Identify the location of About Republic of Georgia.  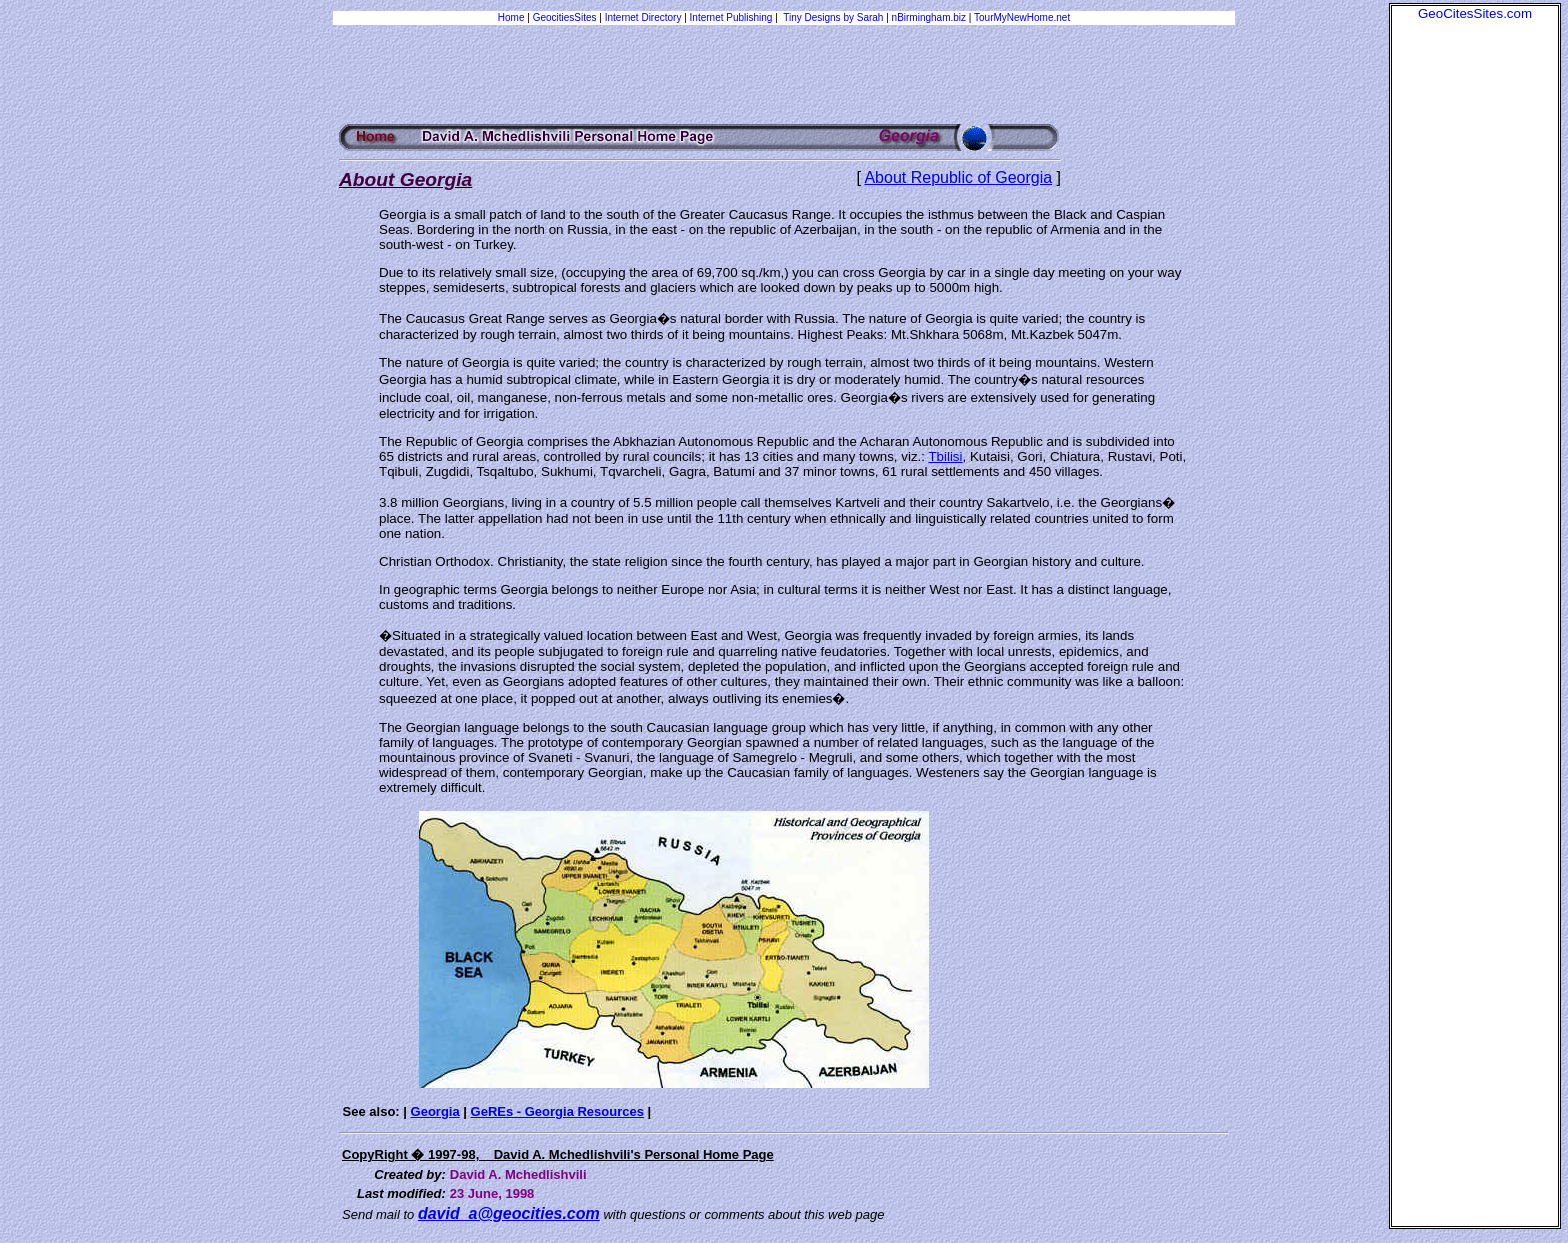
(958, 177).